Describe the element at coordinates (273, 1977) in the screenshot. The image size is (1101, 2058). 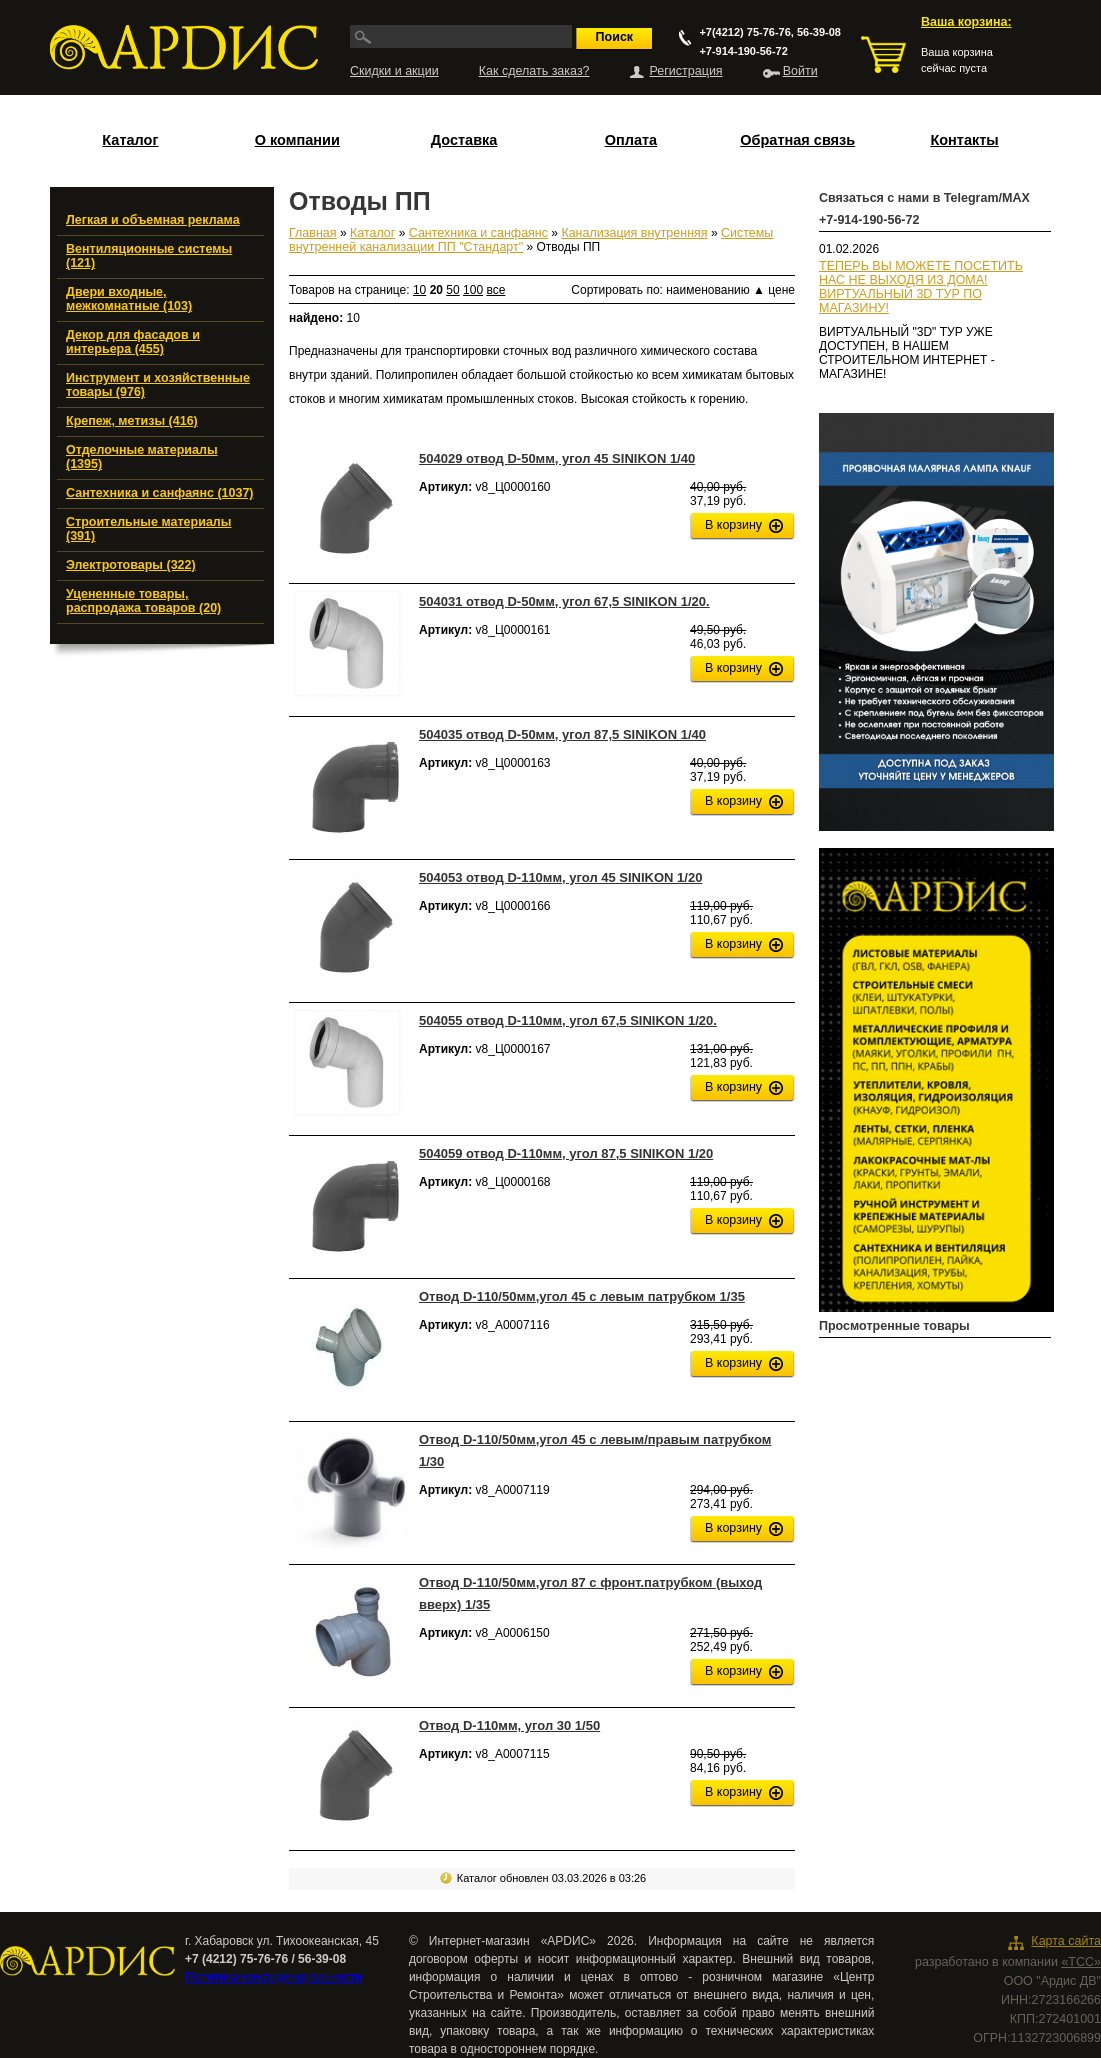
I see `Политика конфиденциальности` at that location.